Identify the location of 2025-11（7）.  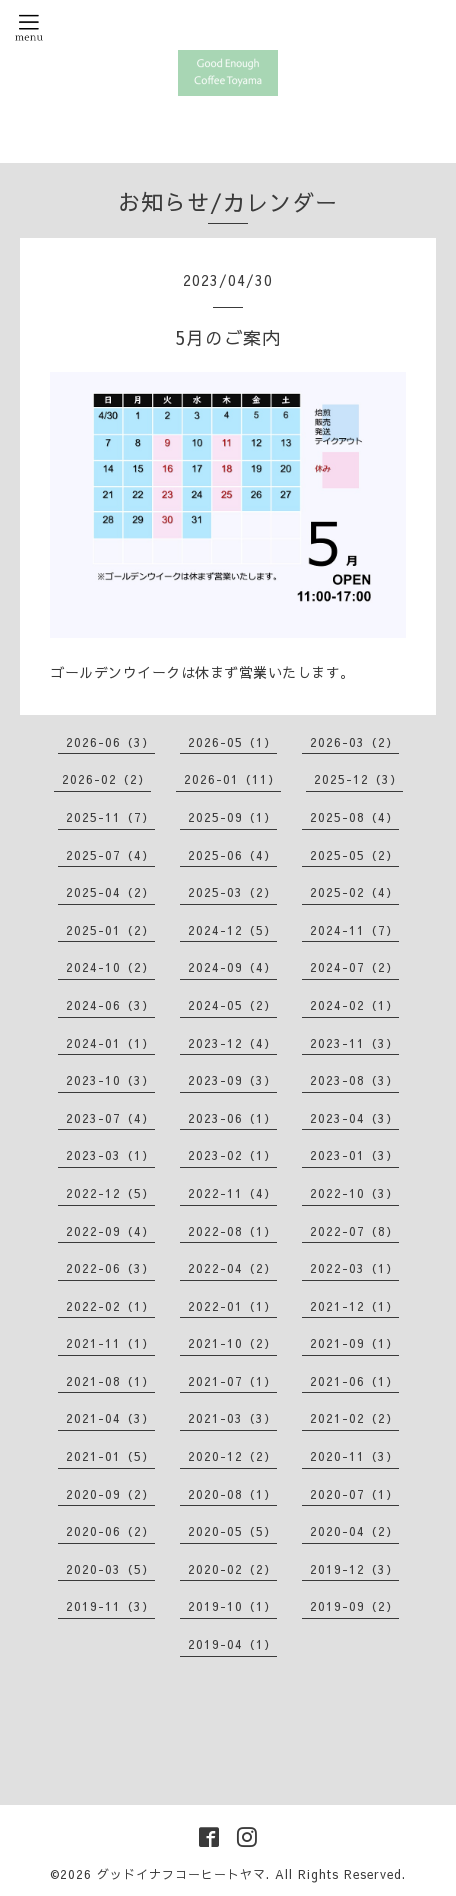
(110, 817).